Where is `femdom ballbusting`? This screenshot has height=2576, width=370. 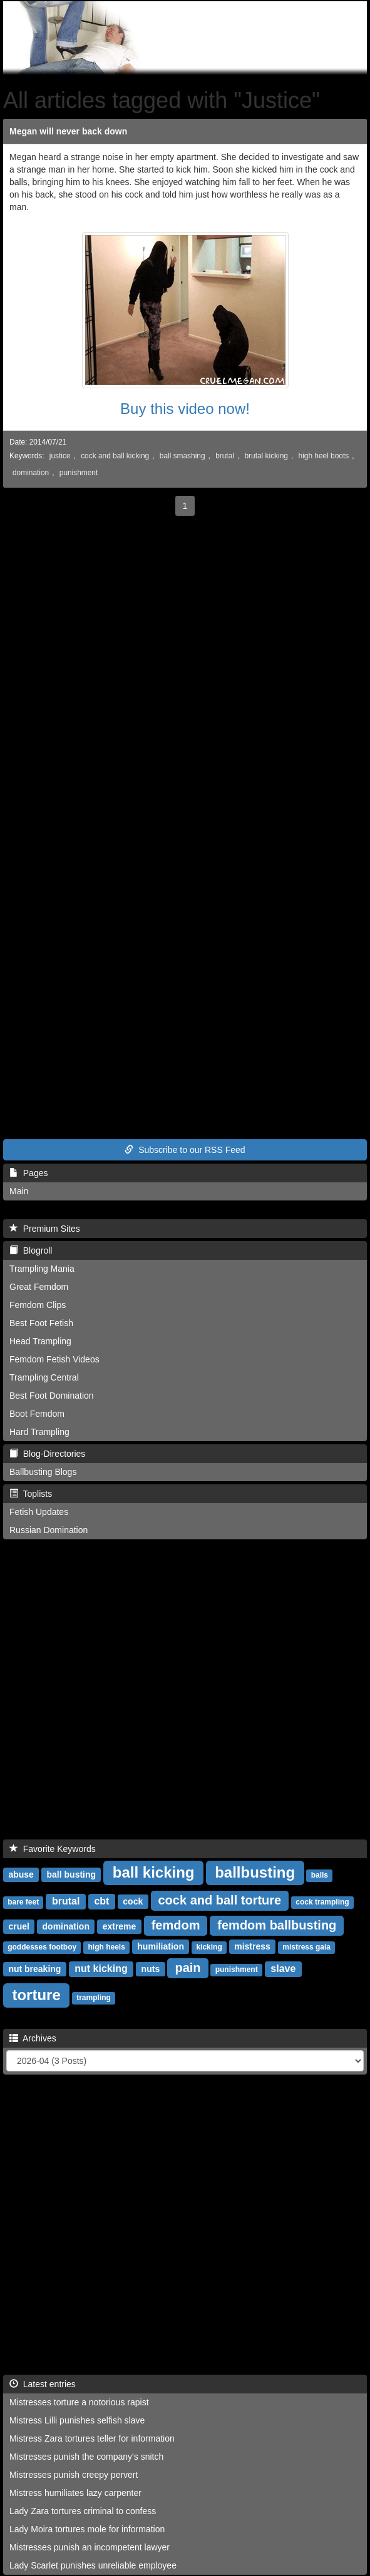 femdom ballbusting is located at coordinates (276, 1925).